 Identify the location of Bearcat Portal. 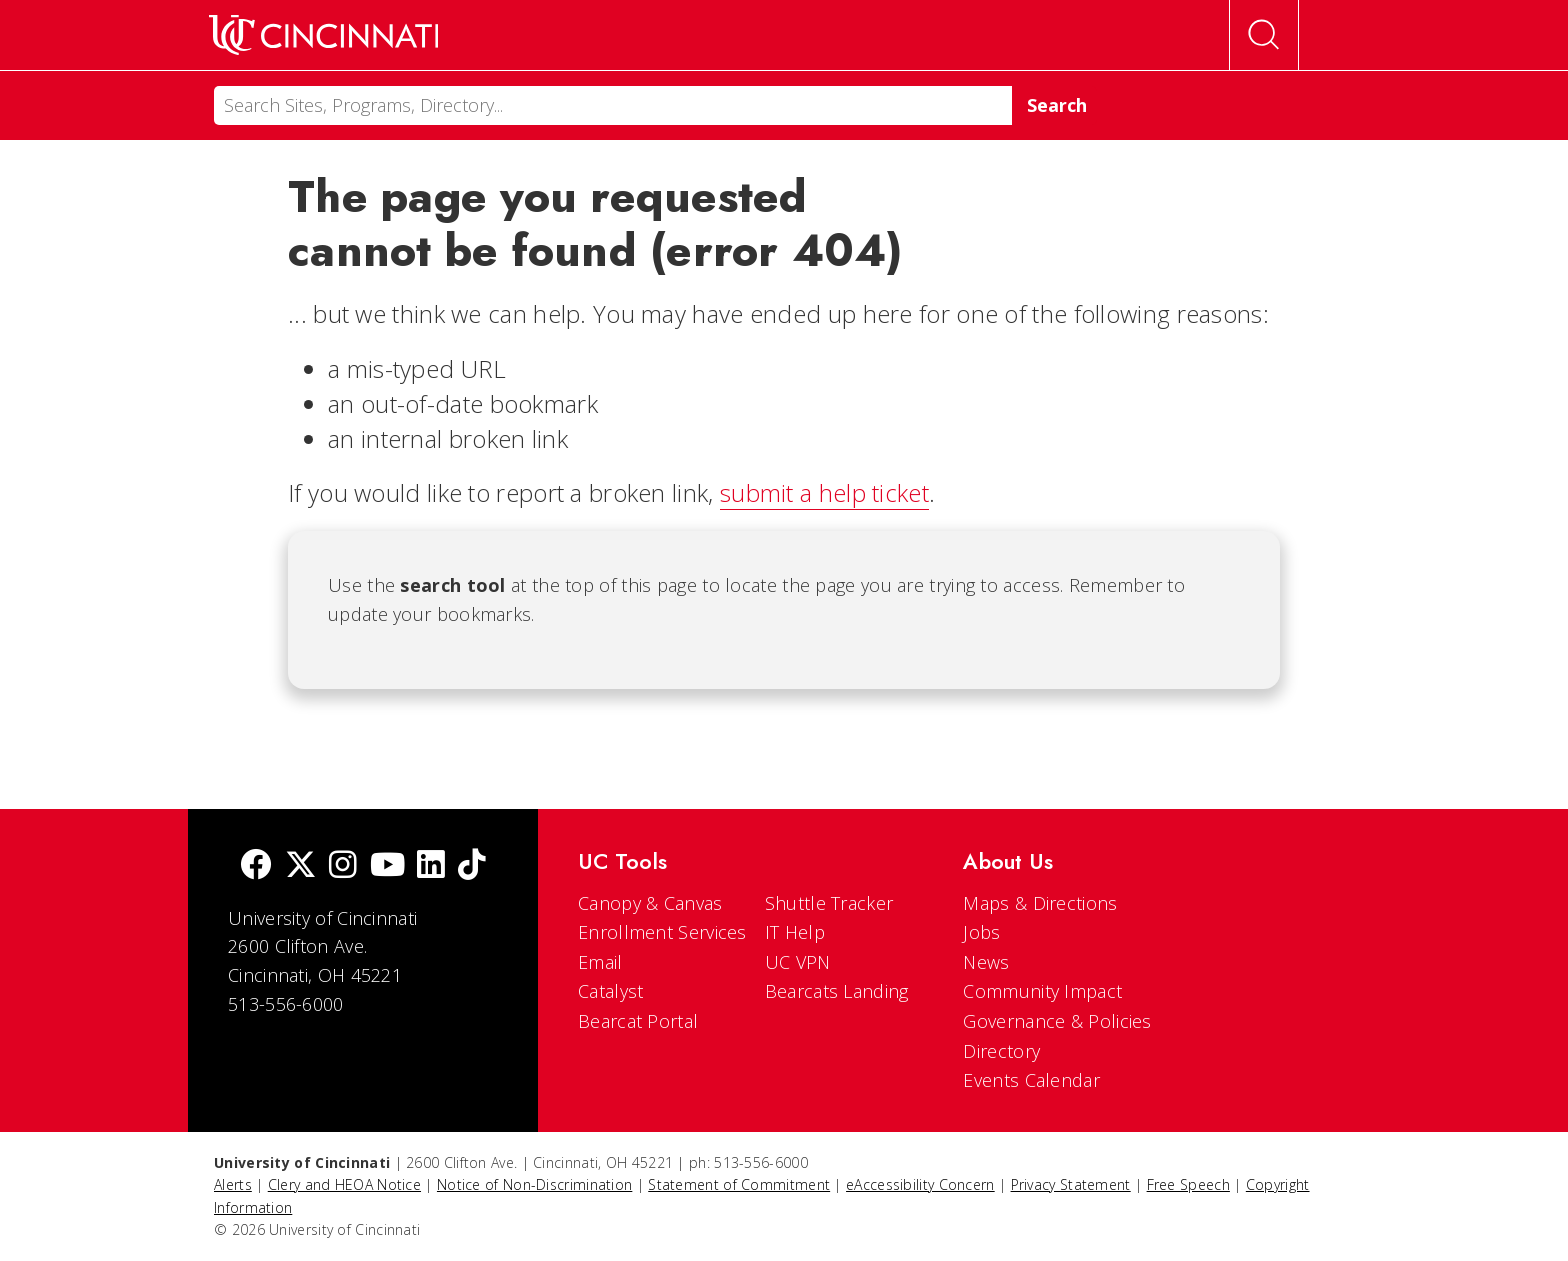
(638, 1021).